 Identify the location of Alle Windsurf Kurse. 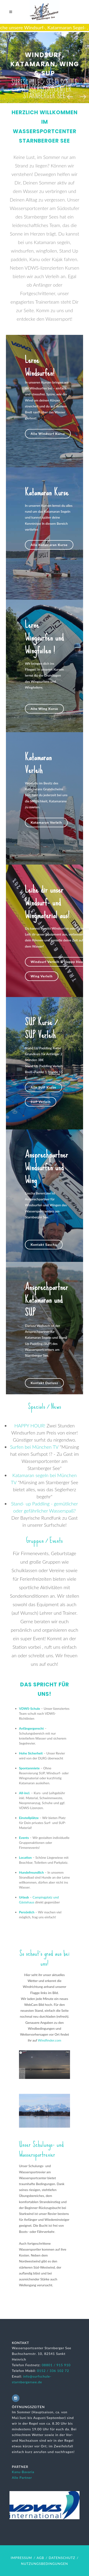
(48, 434).